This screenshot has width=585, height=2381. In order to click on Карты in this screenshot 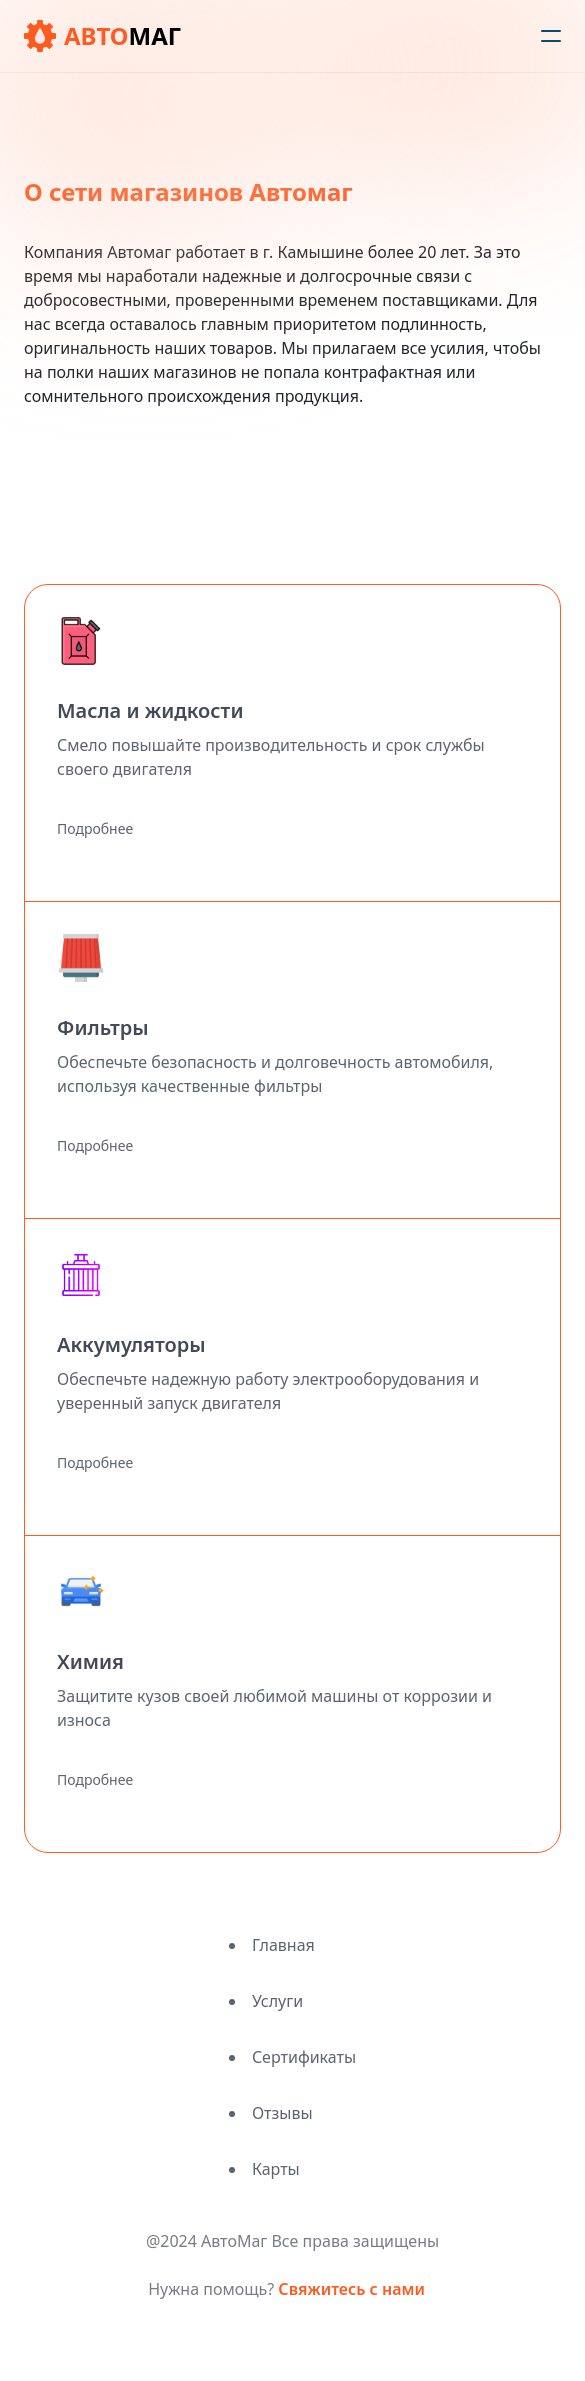, I will do `click(276, 2169)`.